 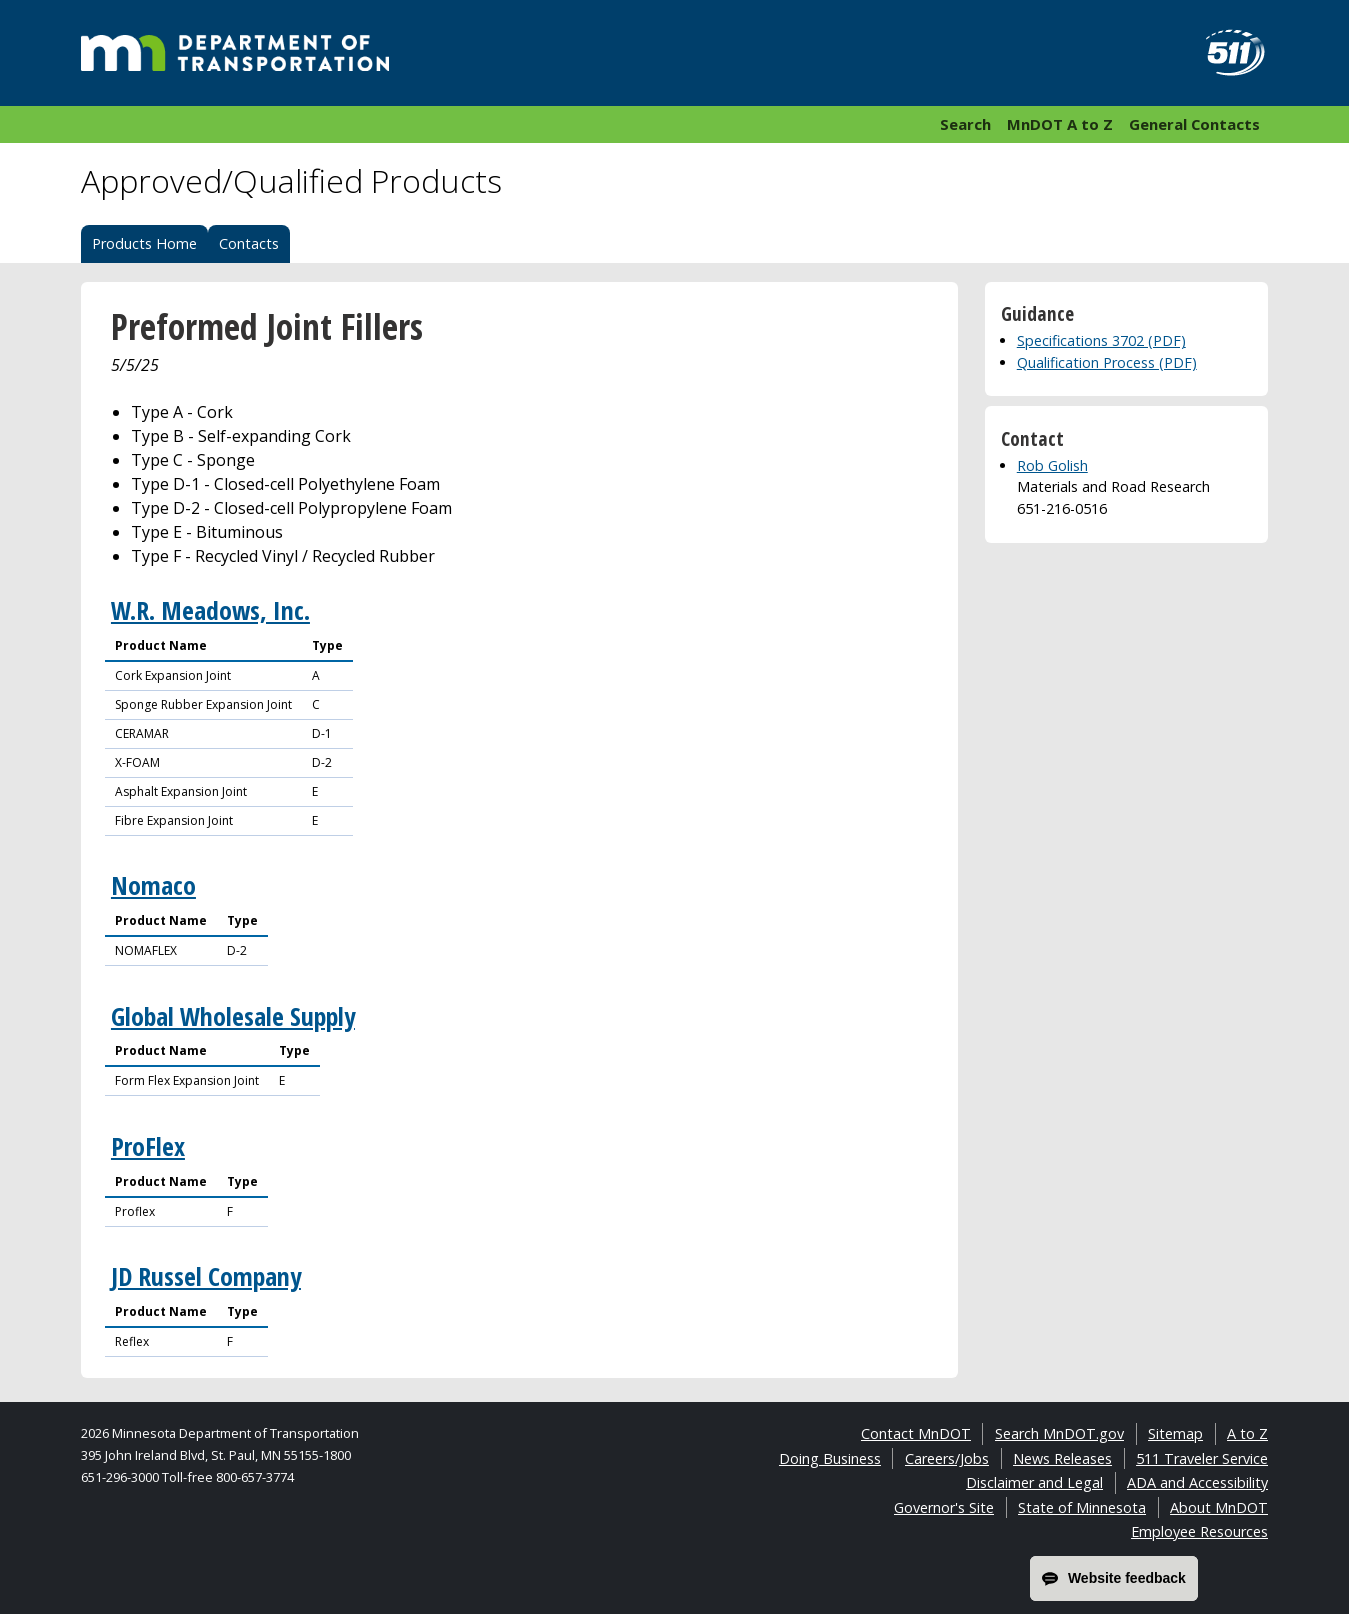 I want to click on JD Russel Company, so click(x=206, y=1276).